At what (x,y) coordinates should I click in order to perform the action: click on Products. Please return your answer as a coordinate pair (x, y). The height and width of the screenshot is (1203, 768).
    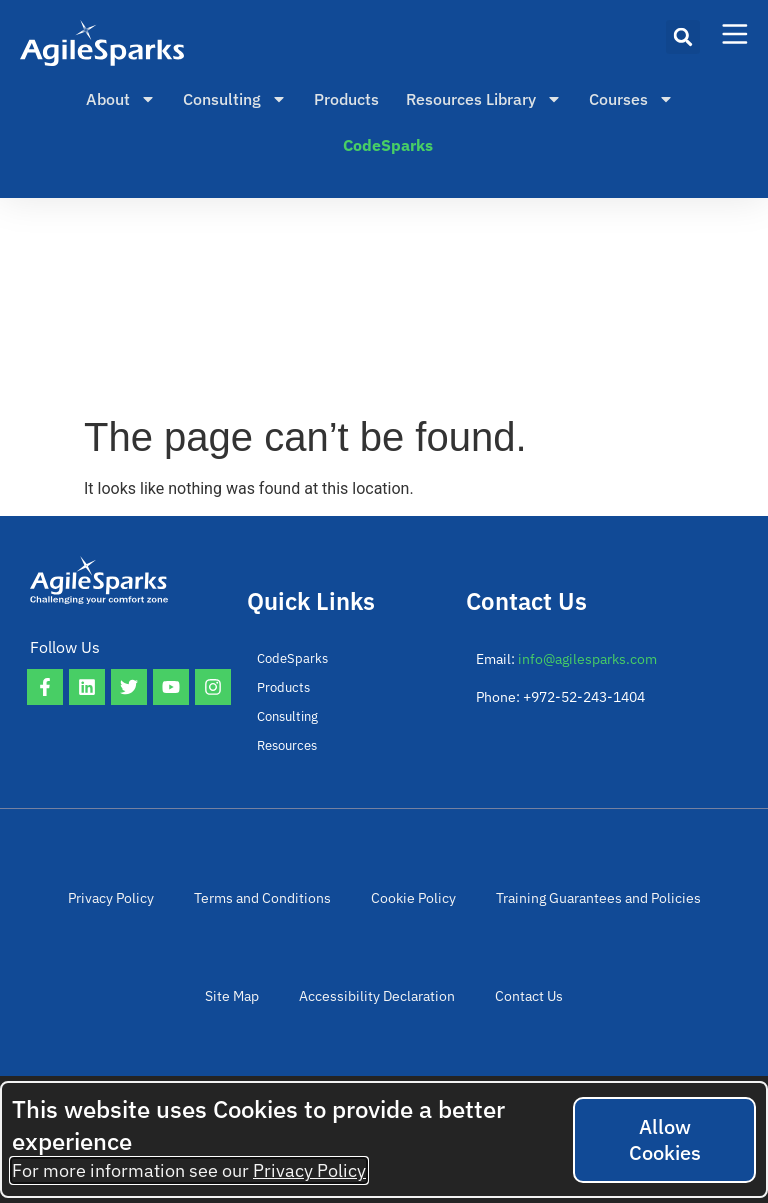
    Looking at the image, I should click on (346, 99).